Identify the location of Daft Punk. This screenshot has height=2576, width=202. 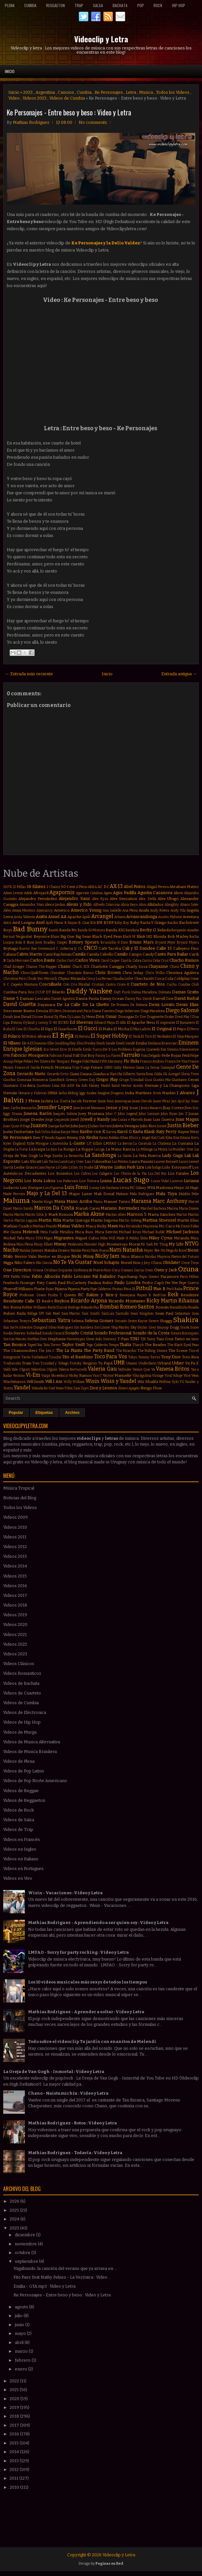
(122, 992).